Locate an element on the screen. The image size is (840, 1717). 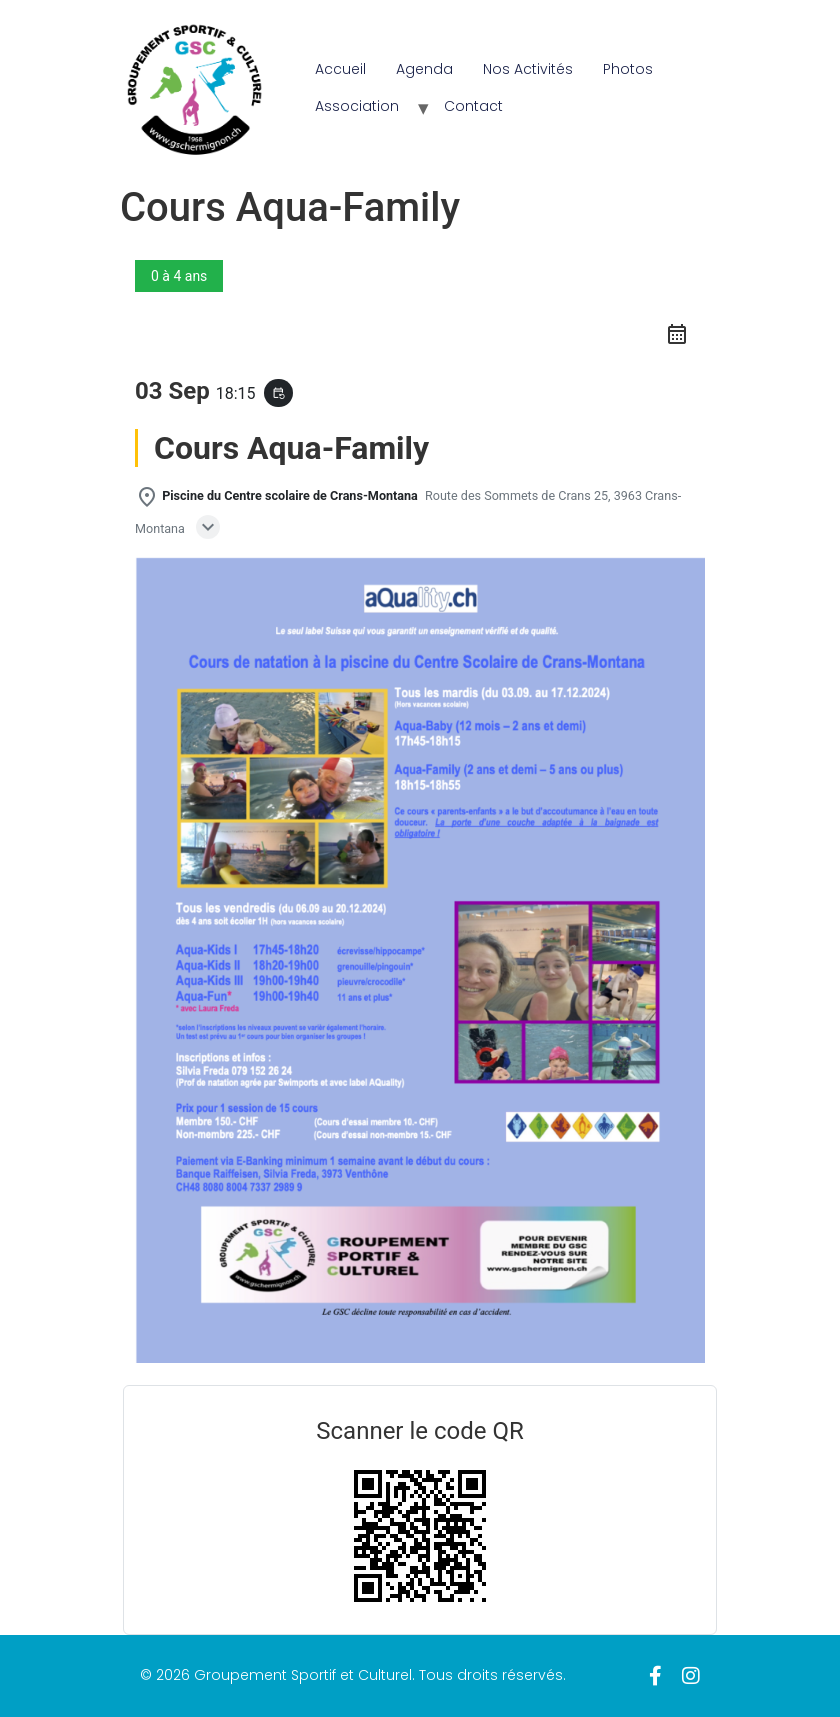
Agenda is located at coordinates (424, 69).